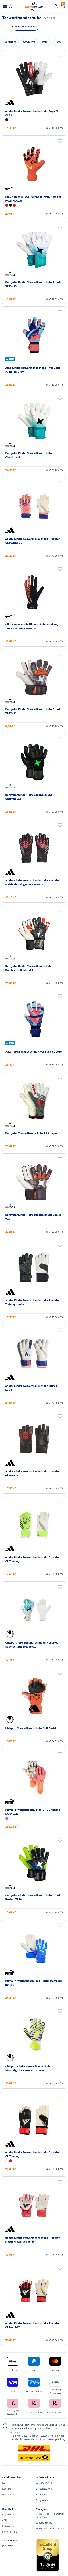 Image resolution: width=68 pixels, height=2576 pixels. Describe the element at coordinates (6, 2488) in the screenshot. I see `Kontakt` at that location.